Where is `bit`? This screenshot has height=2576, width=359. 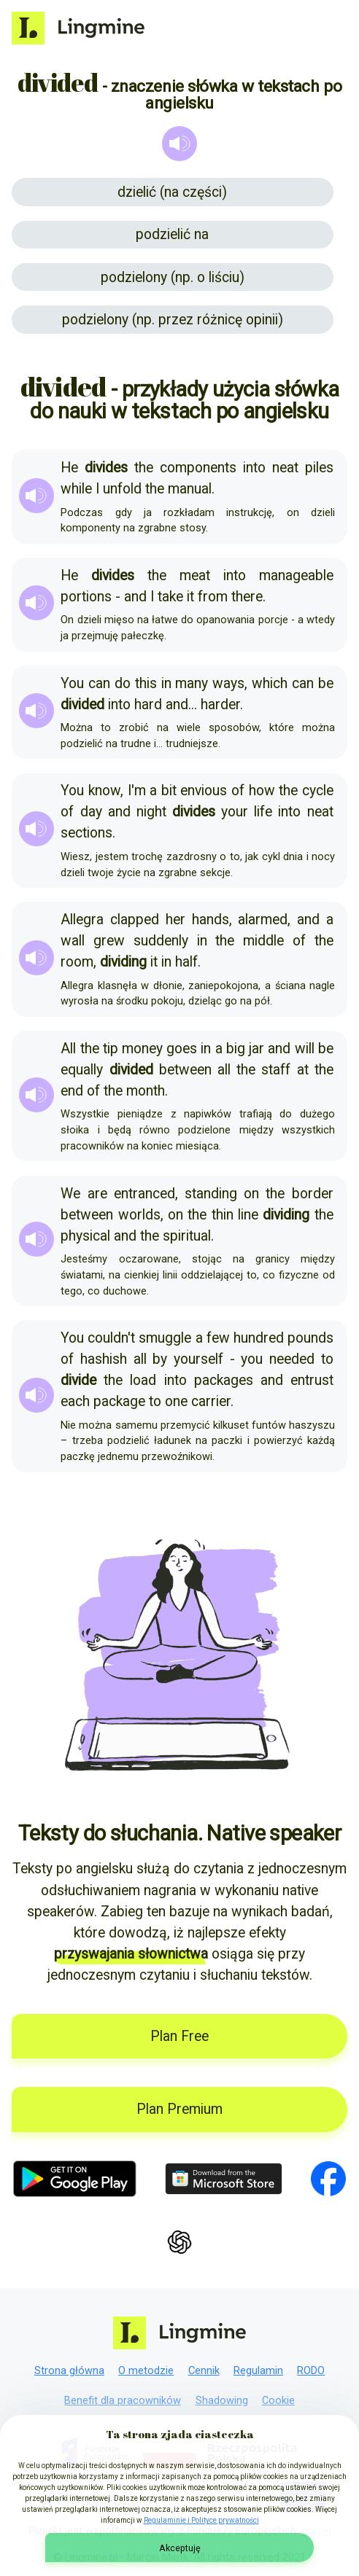 bit is located at coordinates (169, 790).